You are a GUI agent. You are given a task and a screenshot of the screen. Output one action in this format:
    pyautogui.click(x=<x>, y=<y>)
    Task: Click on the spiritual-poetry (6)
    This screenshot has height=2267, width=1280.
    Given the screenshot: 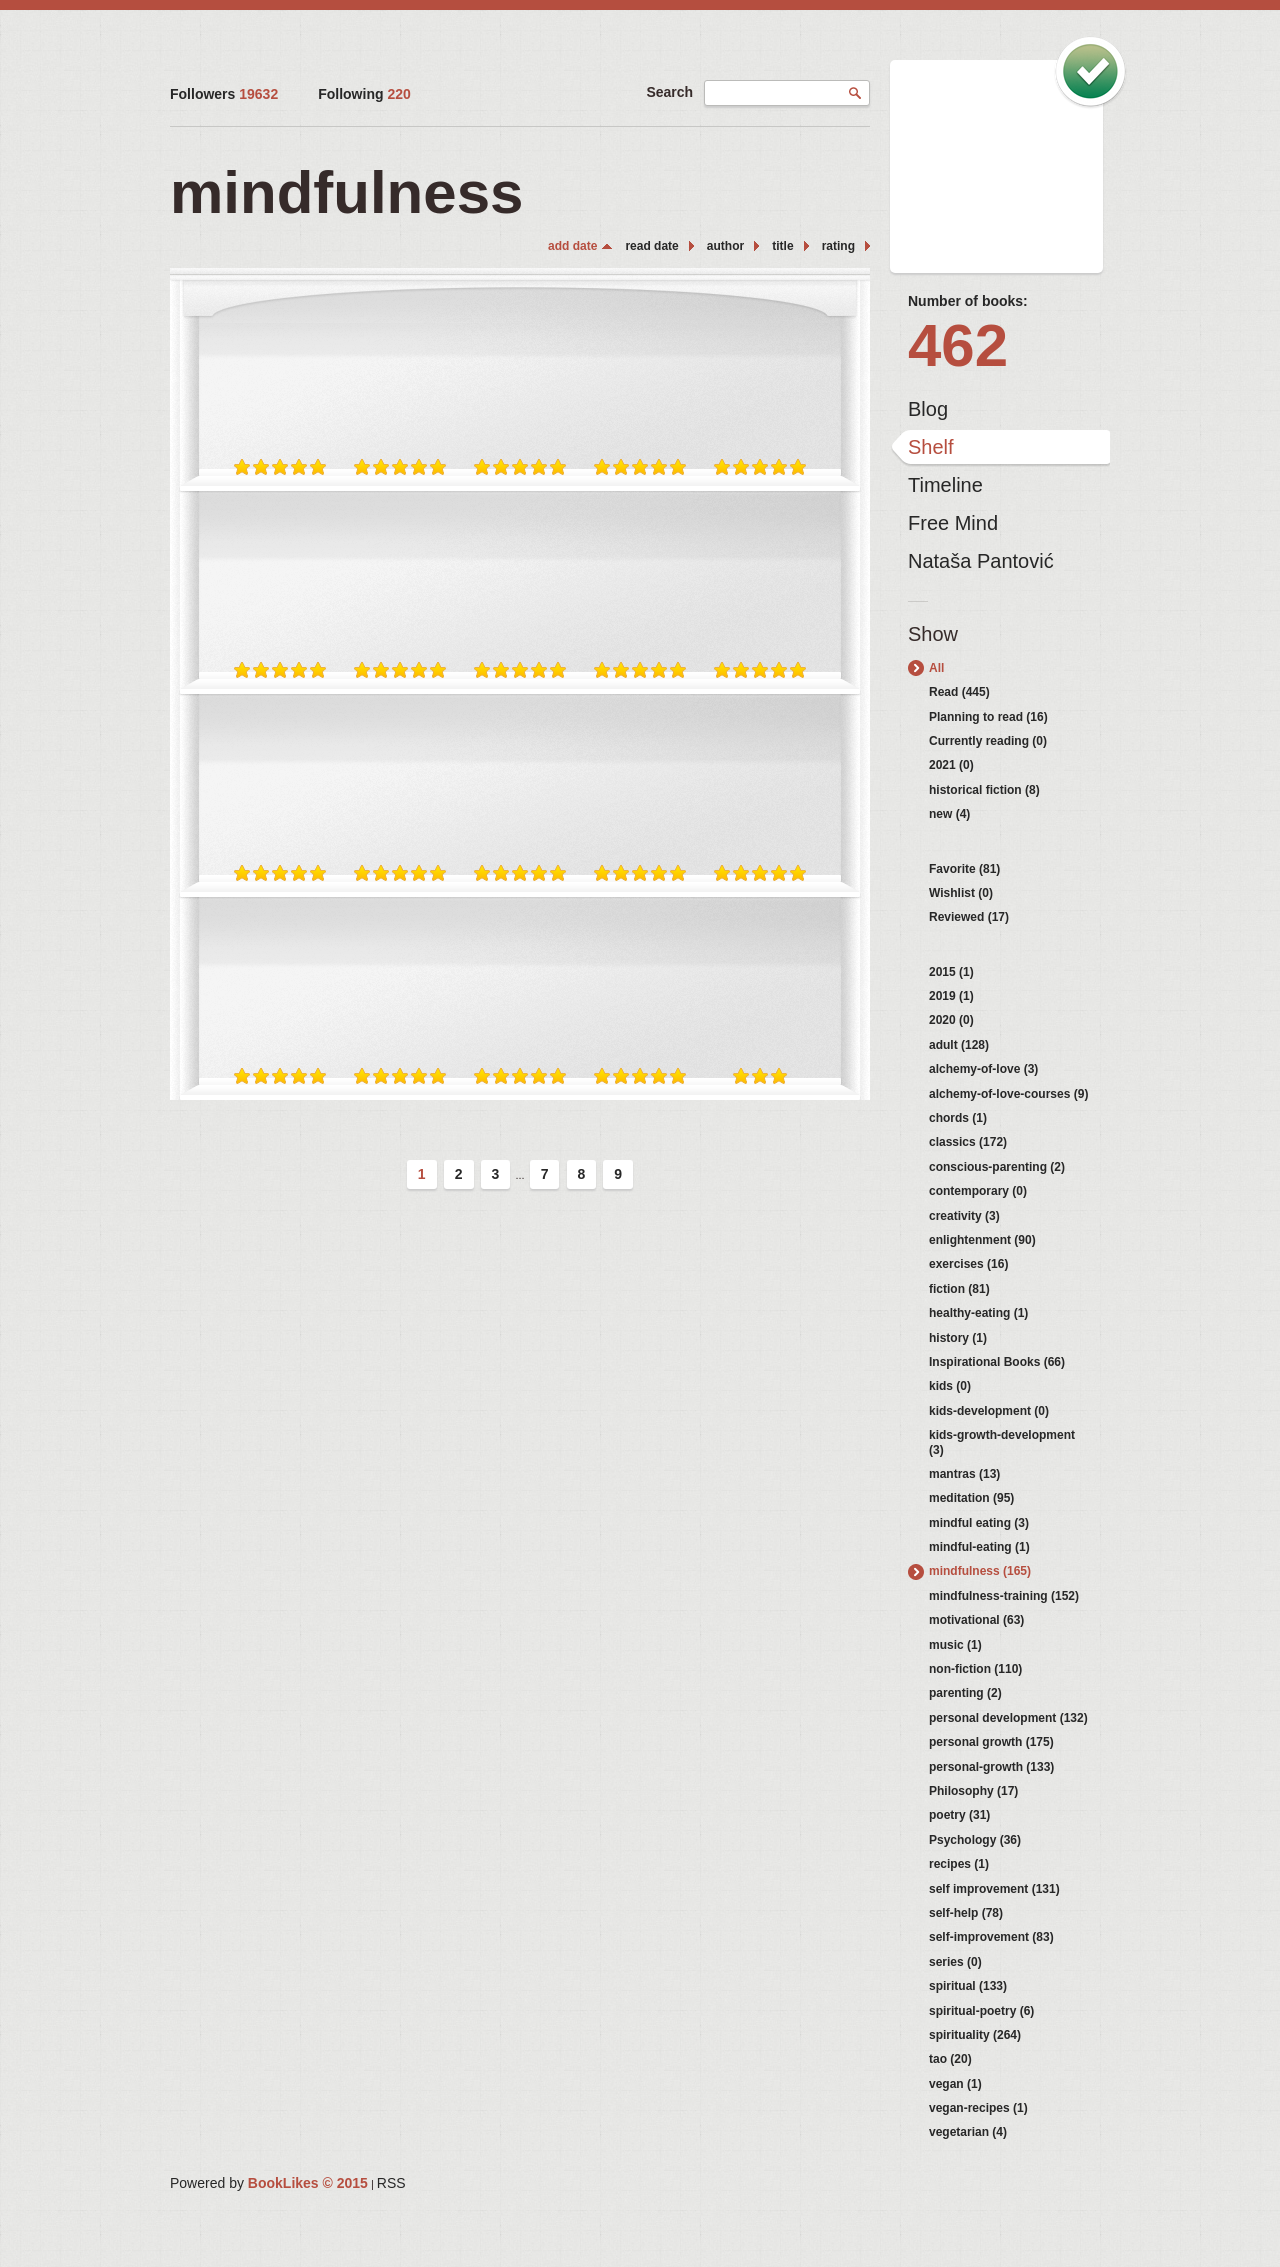 What is the action you would take?
    pyautogui.click(x=981, y=2011)
    